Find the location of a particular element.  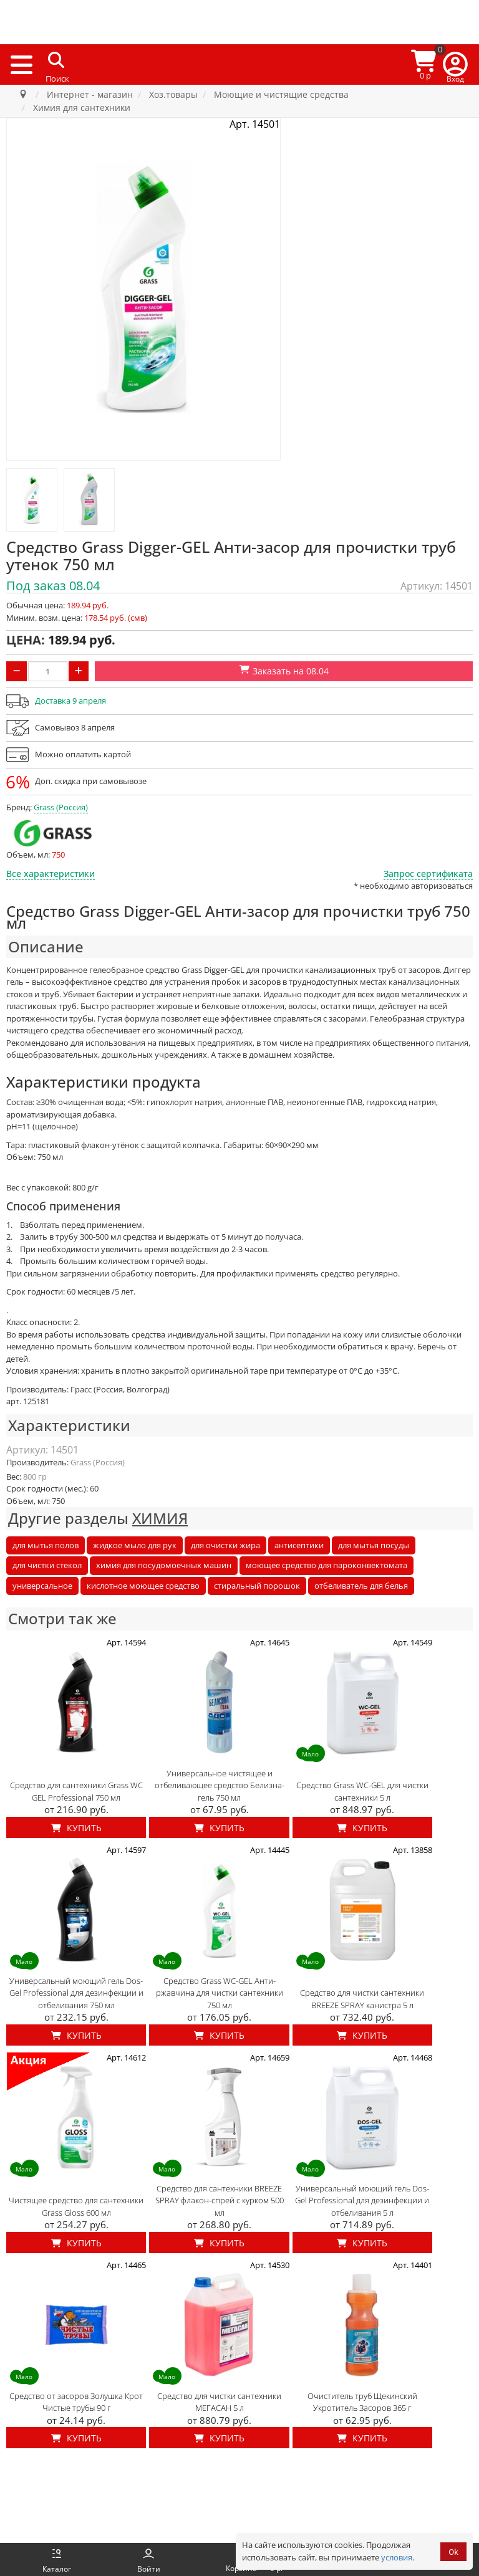

Запрос сертификата is located at coordinates (428, 873).